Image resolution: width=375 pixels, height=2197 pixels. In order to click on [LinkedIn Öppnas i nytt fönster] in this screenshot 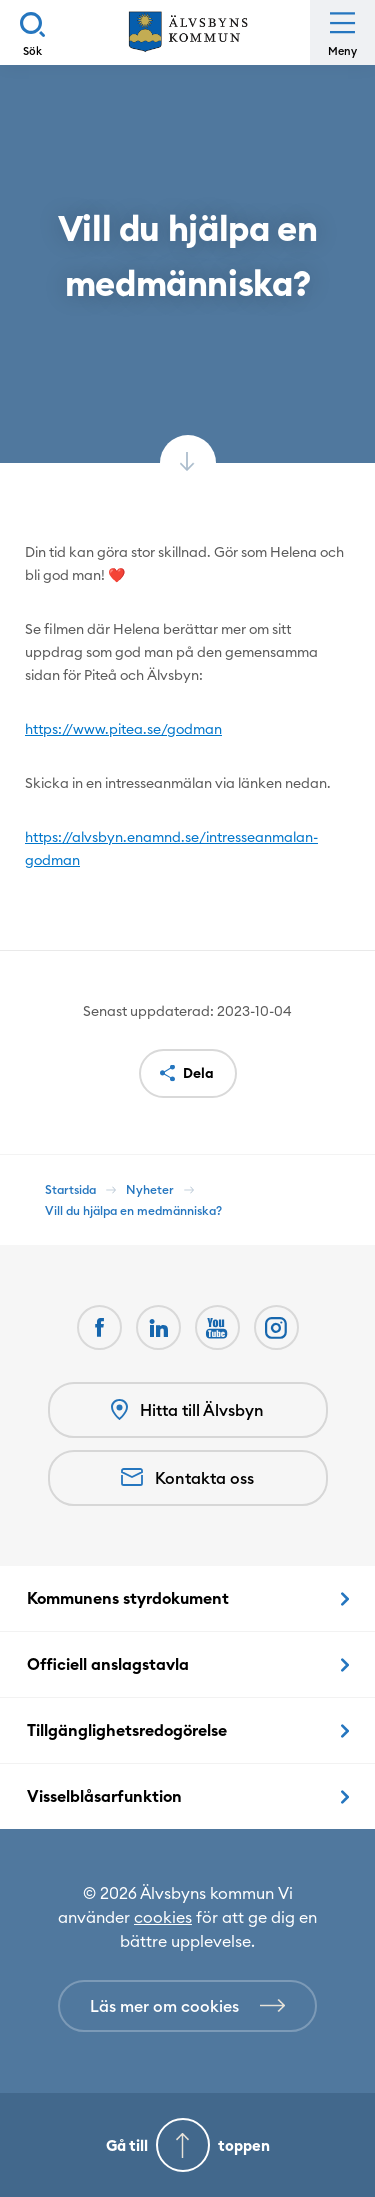, I will do `click(158, 1327)`.